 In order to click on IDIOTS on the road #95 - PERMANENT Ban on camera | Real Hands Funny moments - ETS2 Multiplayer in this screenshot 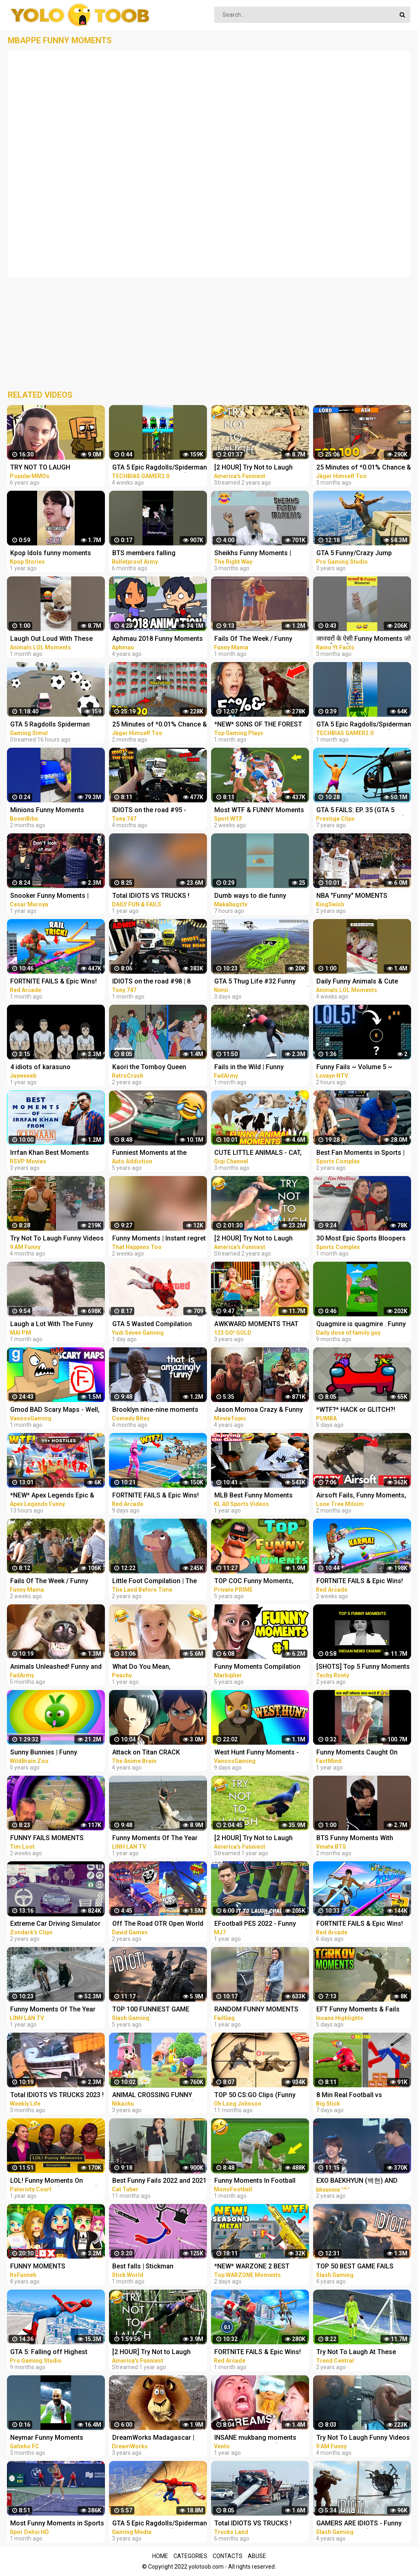, I will do `click(156, 810)`.